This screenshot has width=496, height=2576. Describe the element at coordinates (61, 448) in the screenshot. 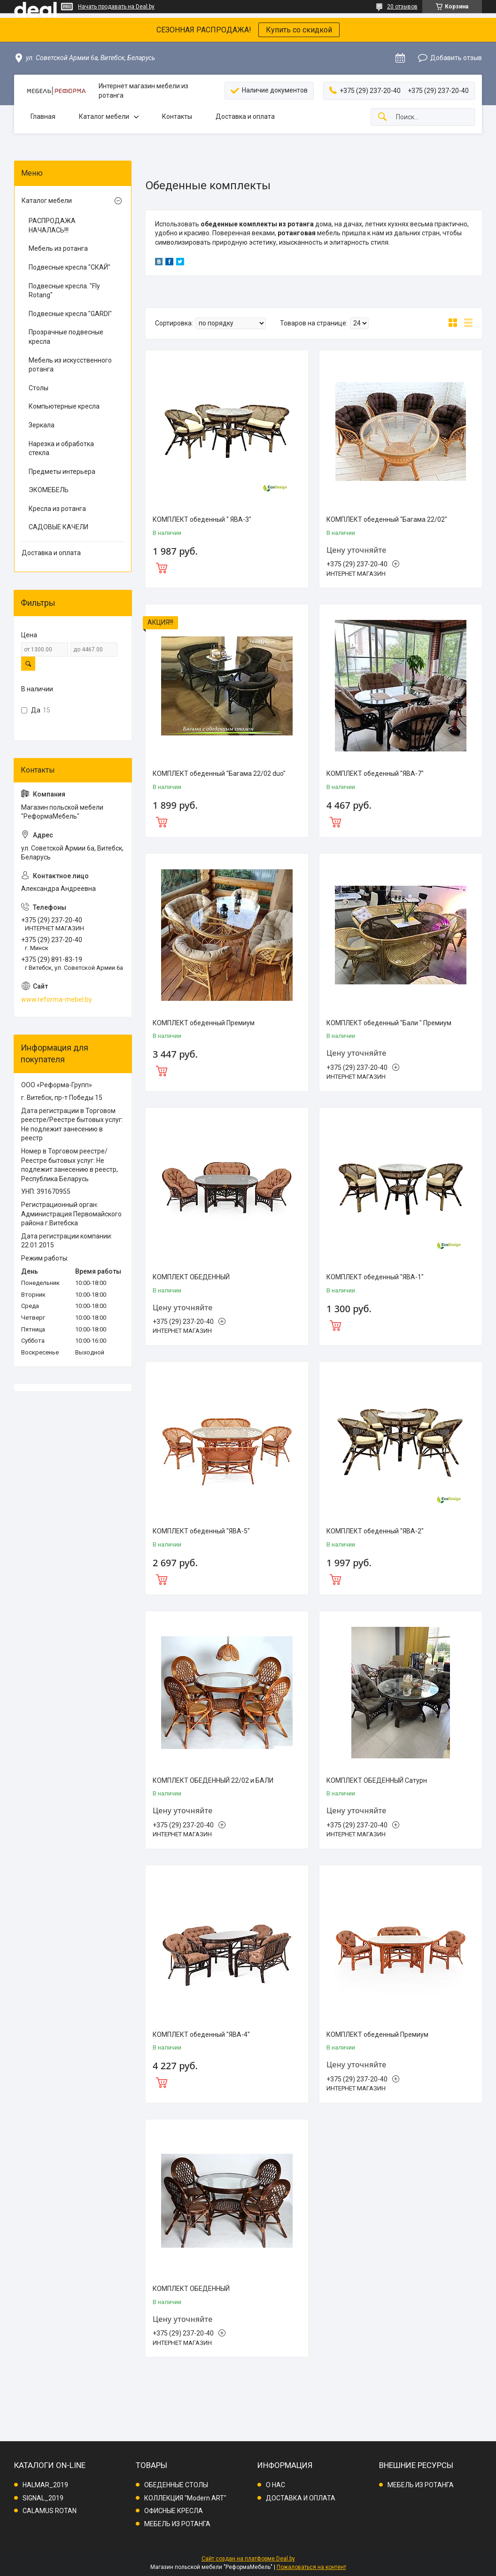

I see `Нарезка и обработка стекла` at that location.